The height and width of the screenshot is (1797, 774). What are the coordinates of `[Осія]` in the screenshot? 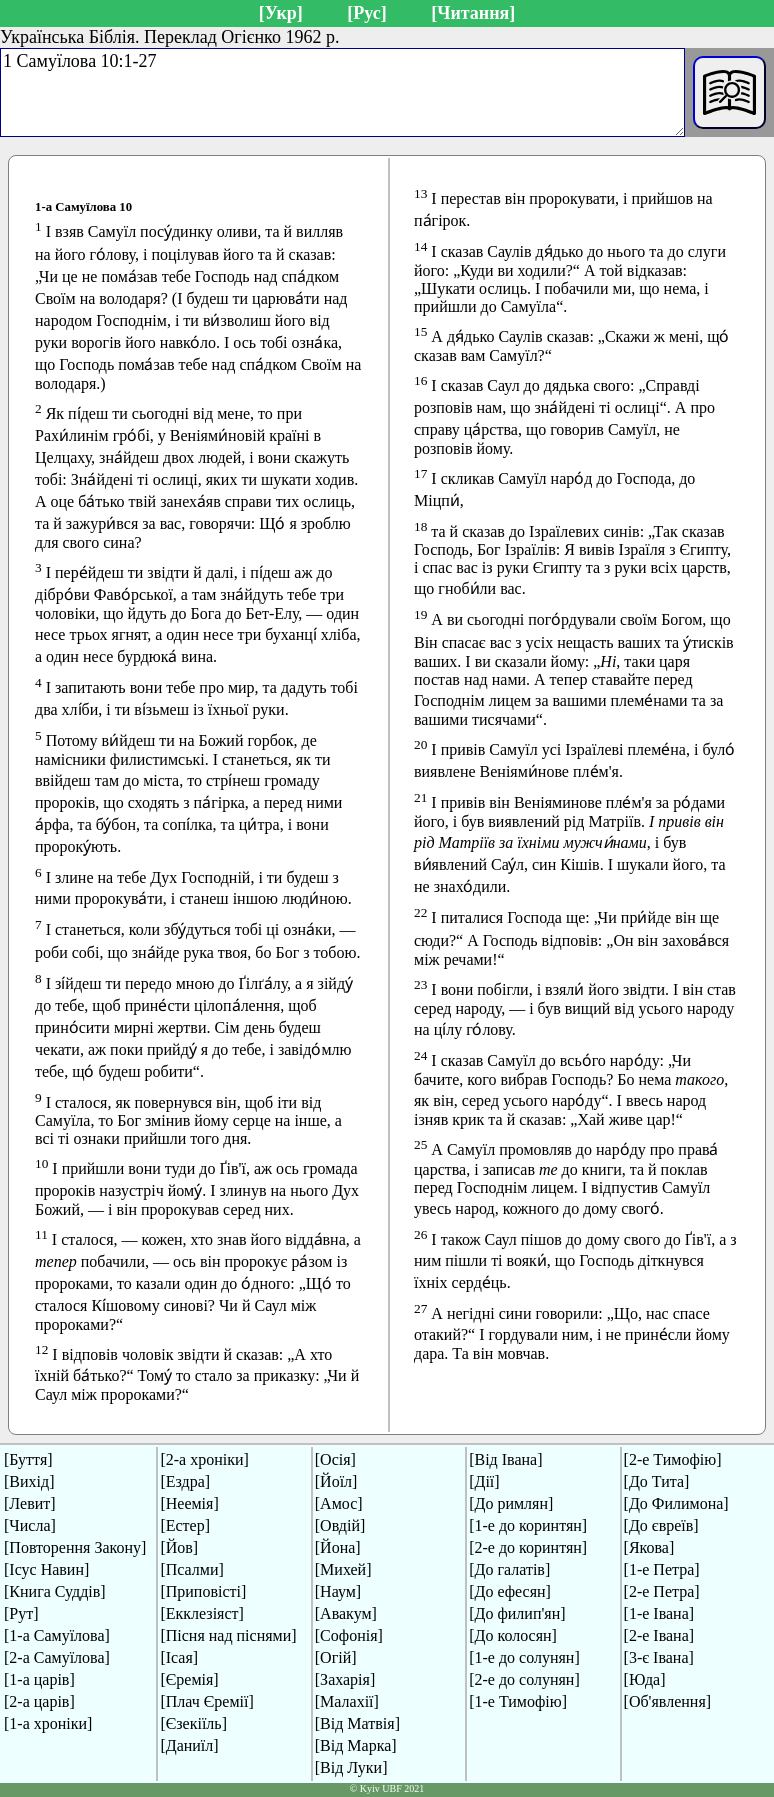 It's located at (335, 1459).